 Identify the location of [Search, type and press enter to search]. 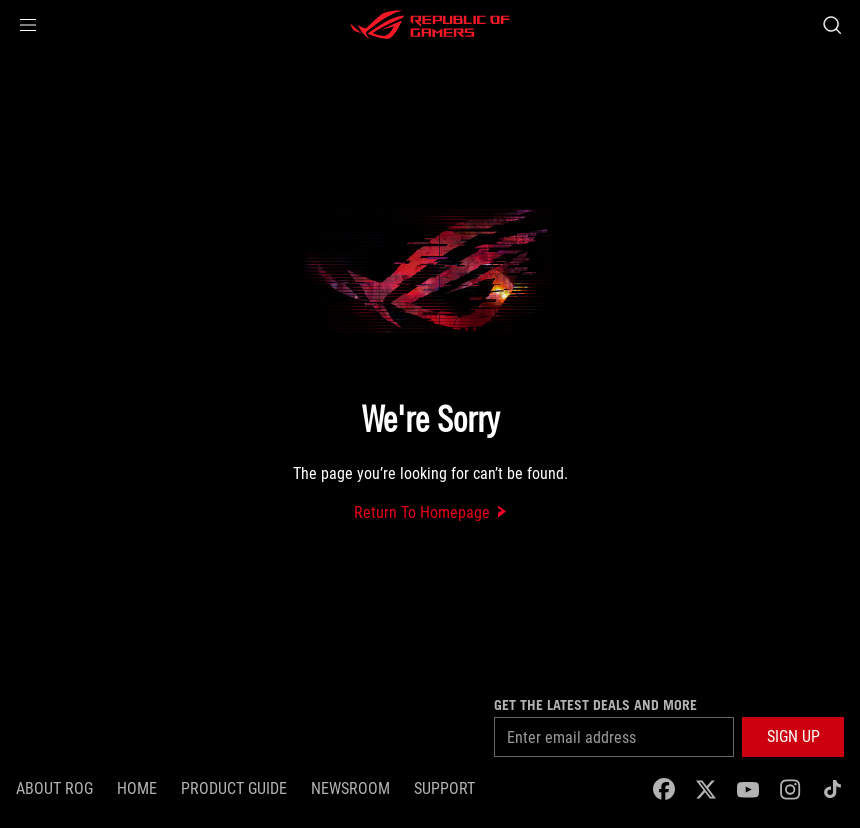
(832, 25).